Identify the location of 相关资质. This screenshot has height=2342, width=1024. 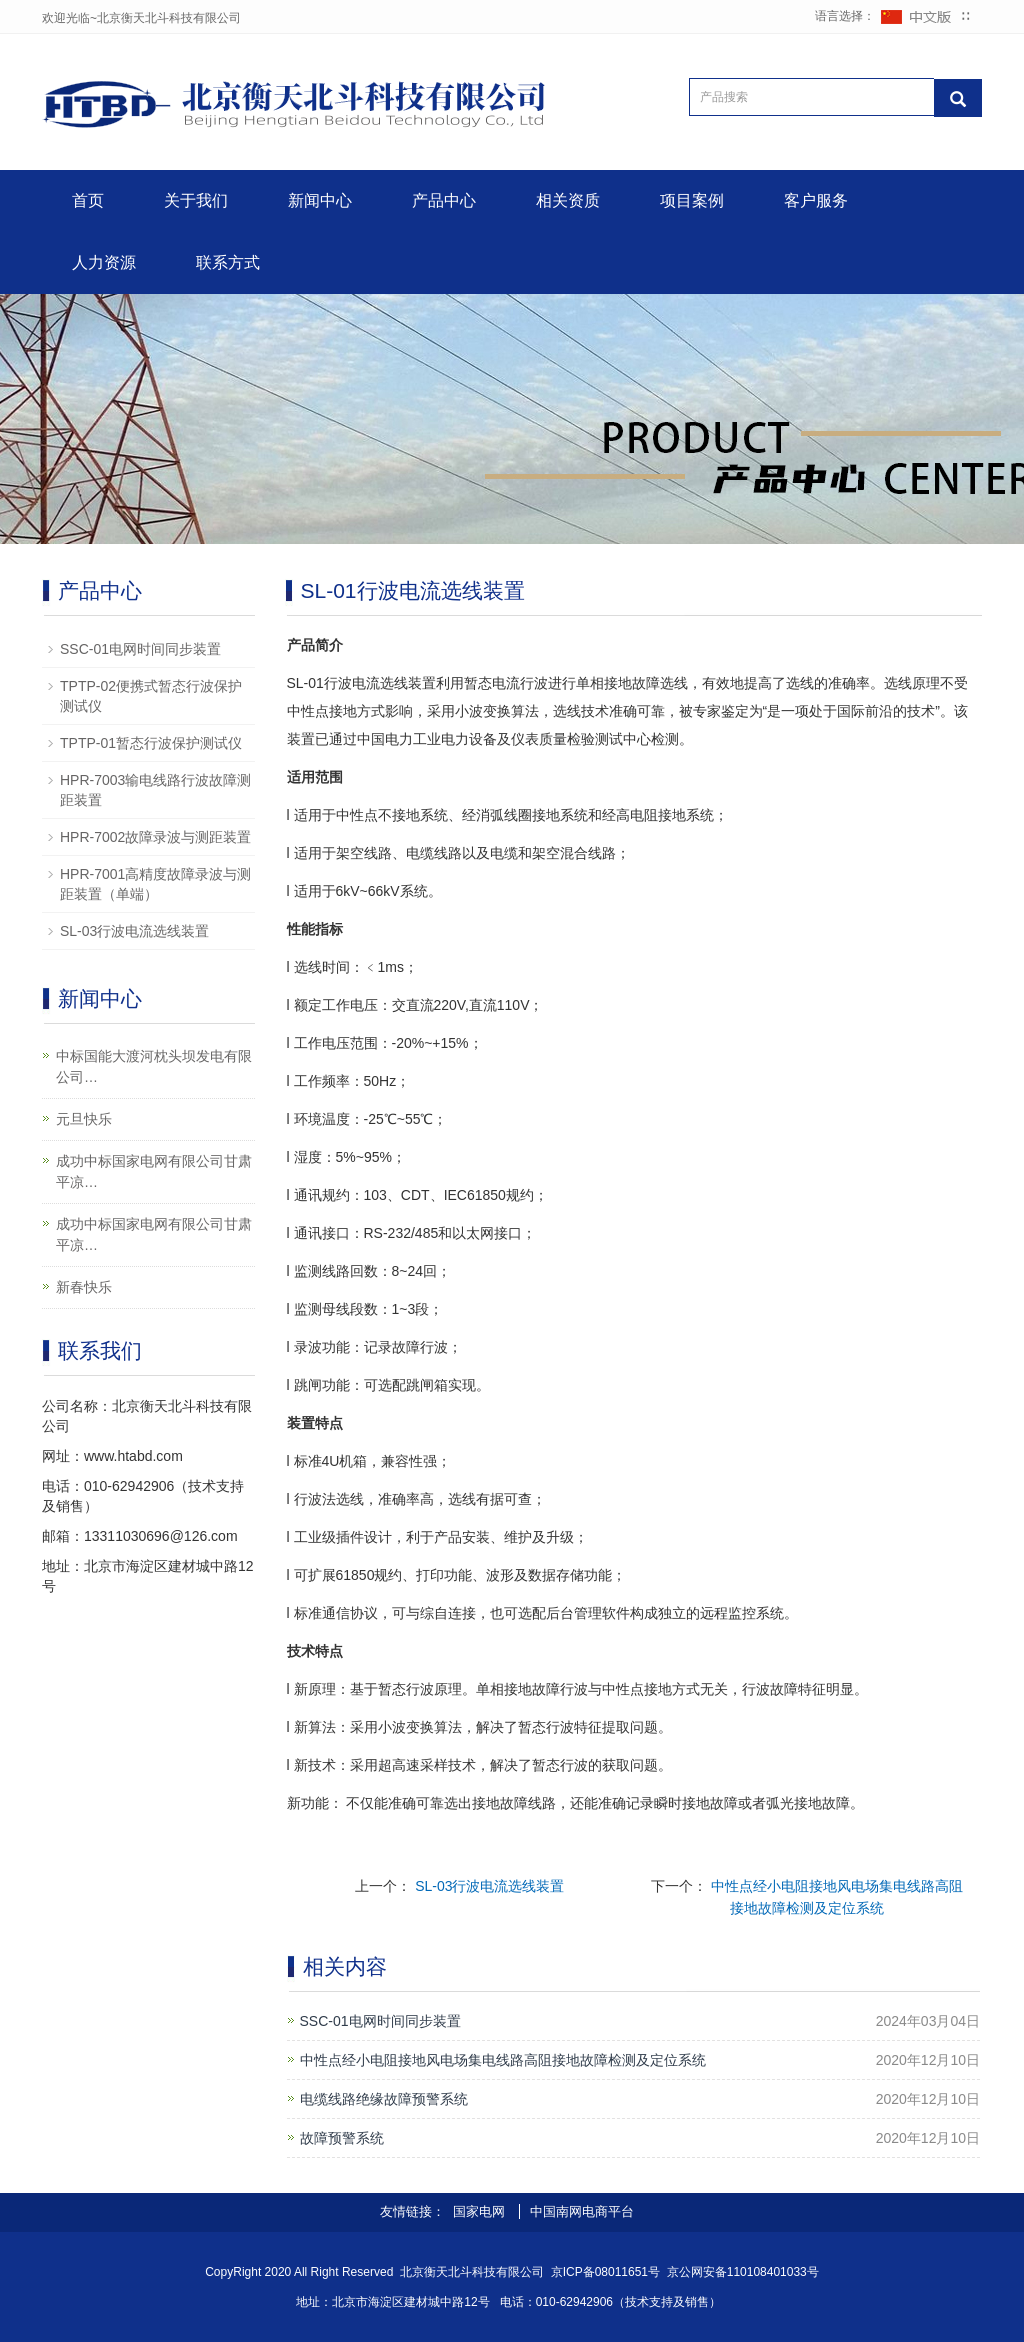
(568, 200).